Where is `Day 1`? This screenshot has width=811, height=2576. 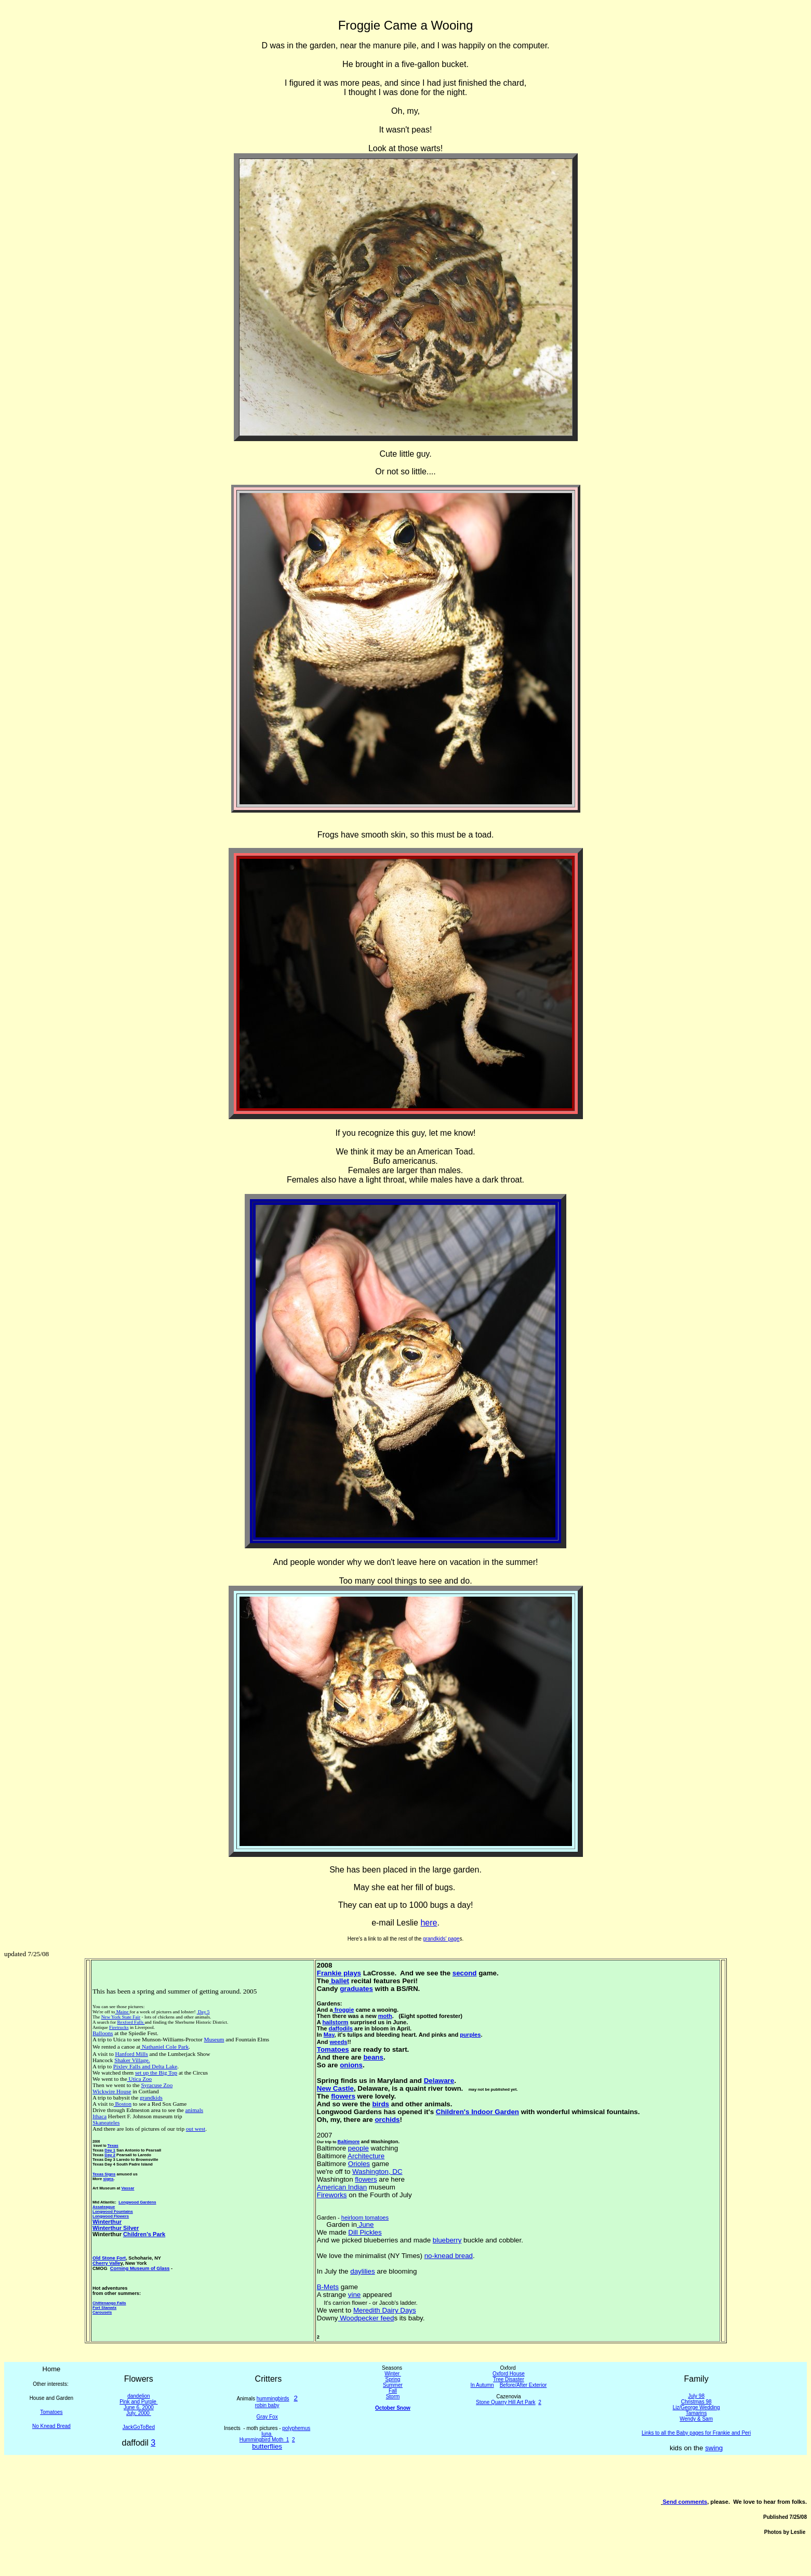 Day 1 is located at coordinates (109, 2150).